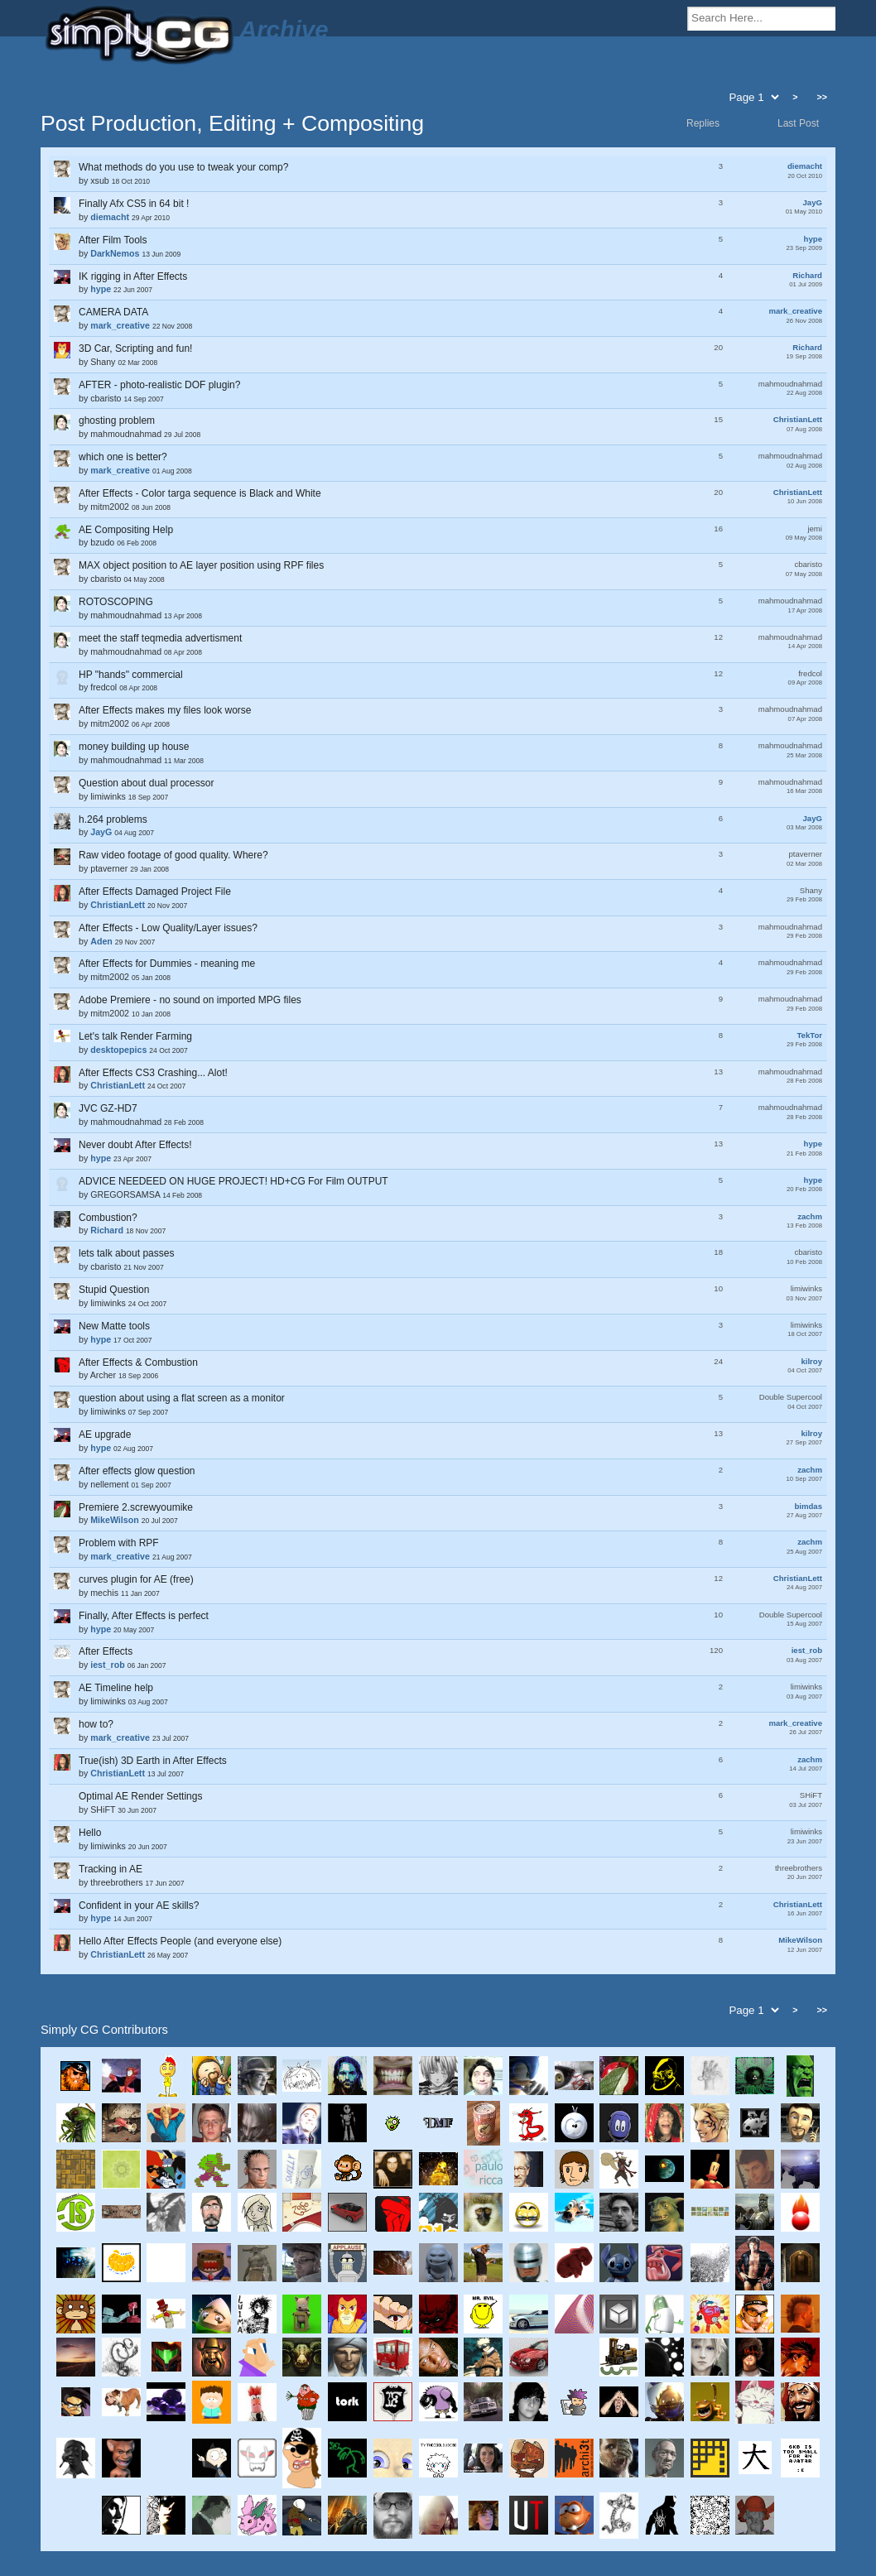 The height and width of the screenshot is (2576, 876). Describe the element at coordinates (136, 1579) in the screenshot. I see `curves plugin for AE (free)` at that location.